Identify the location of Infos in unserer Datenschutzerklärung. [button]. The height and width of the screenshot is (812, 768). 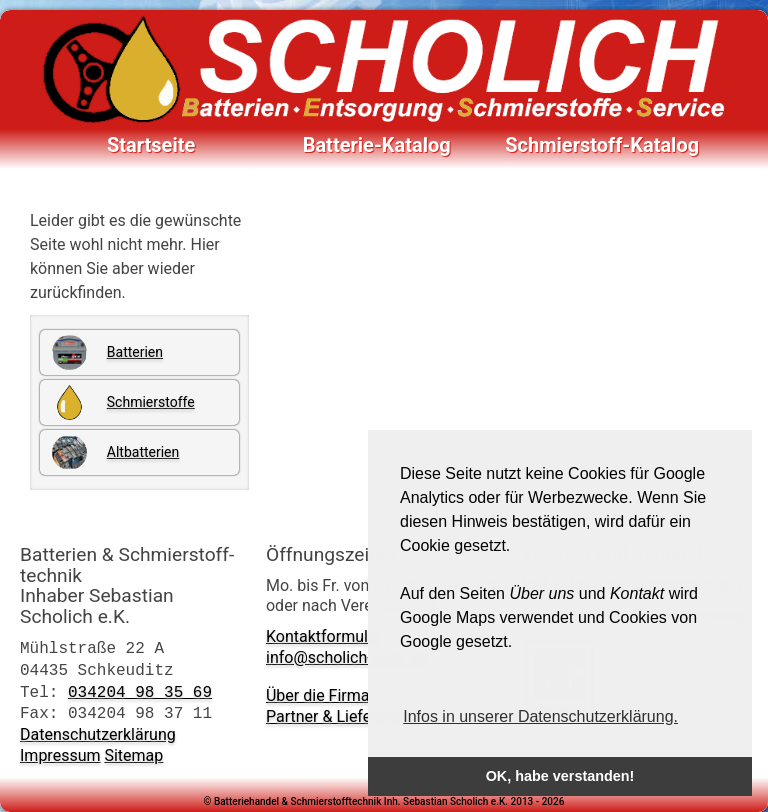
(540, 716).